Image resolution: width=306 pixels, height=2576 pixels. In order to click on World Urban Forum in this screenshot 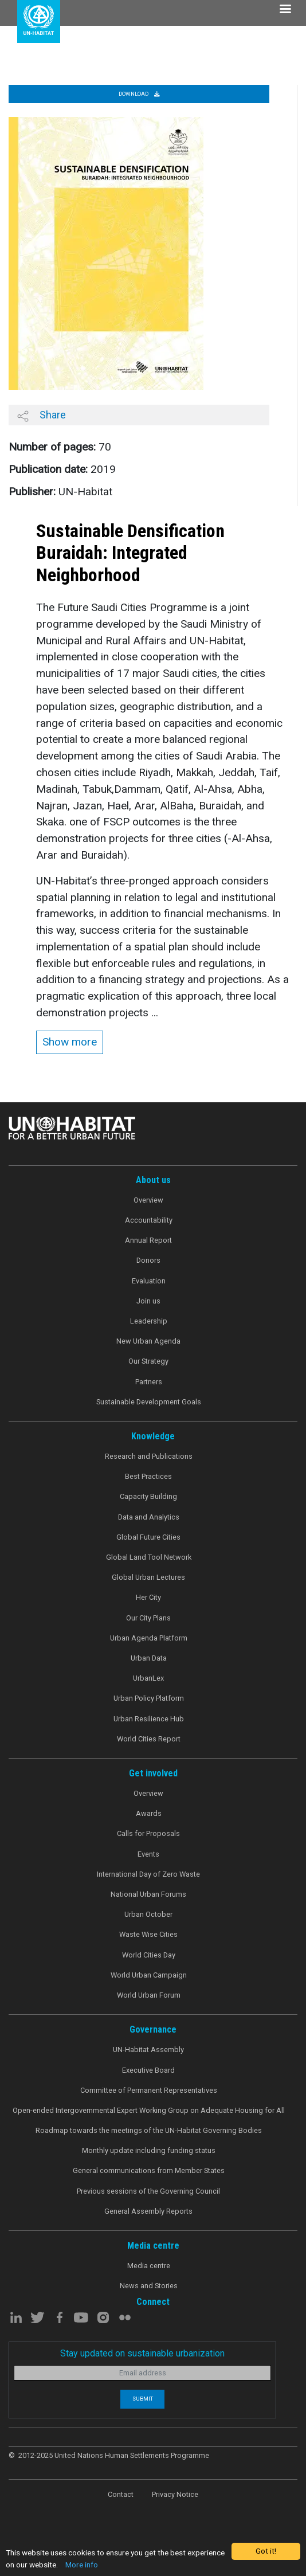, I will do `click(149, 1995)`.